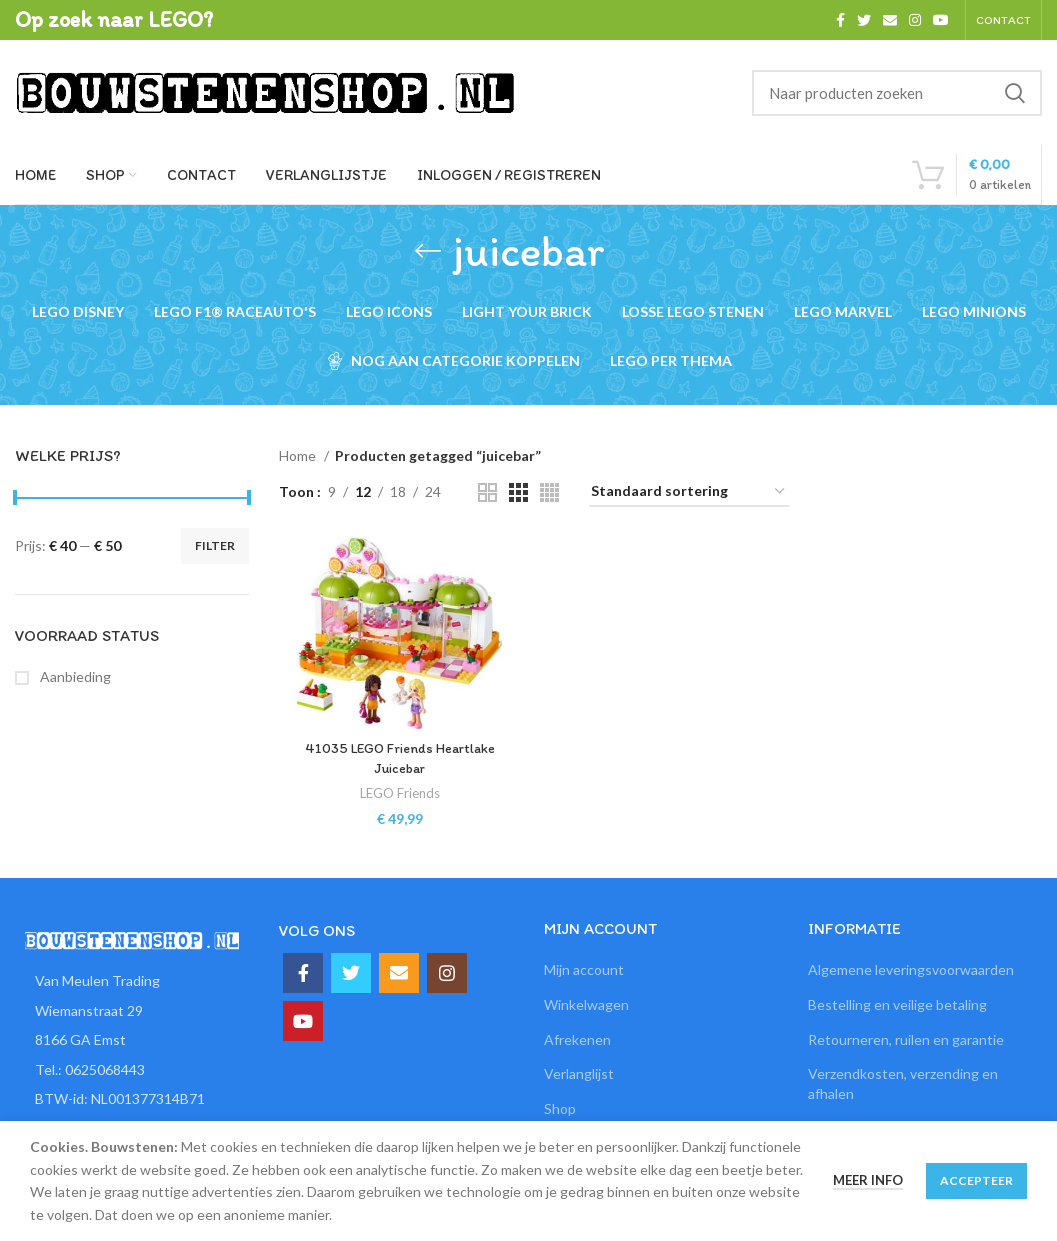  What do you see at coordinates (549, 492) in the screenshot?
I see `[Grid view 4]` at bounding box center [549, 492].